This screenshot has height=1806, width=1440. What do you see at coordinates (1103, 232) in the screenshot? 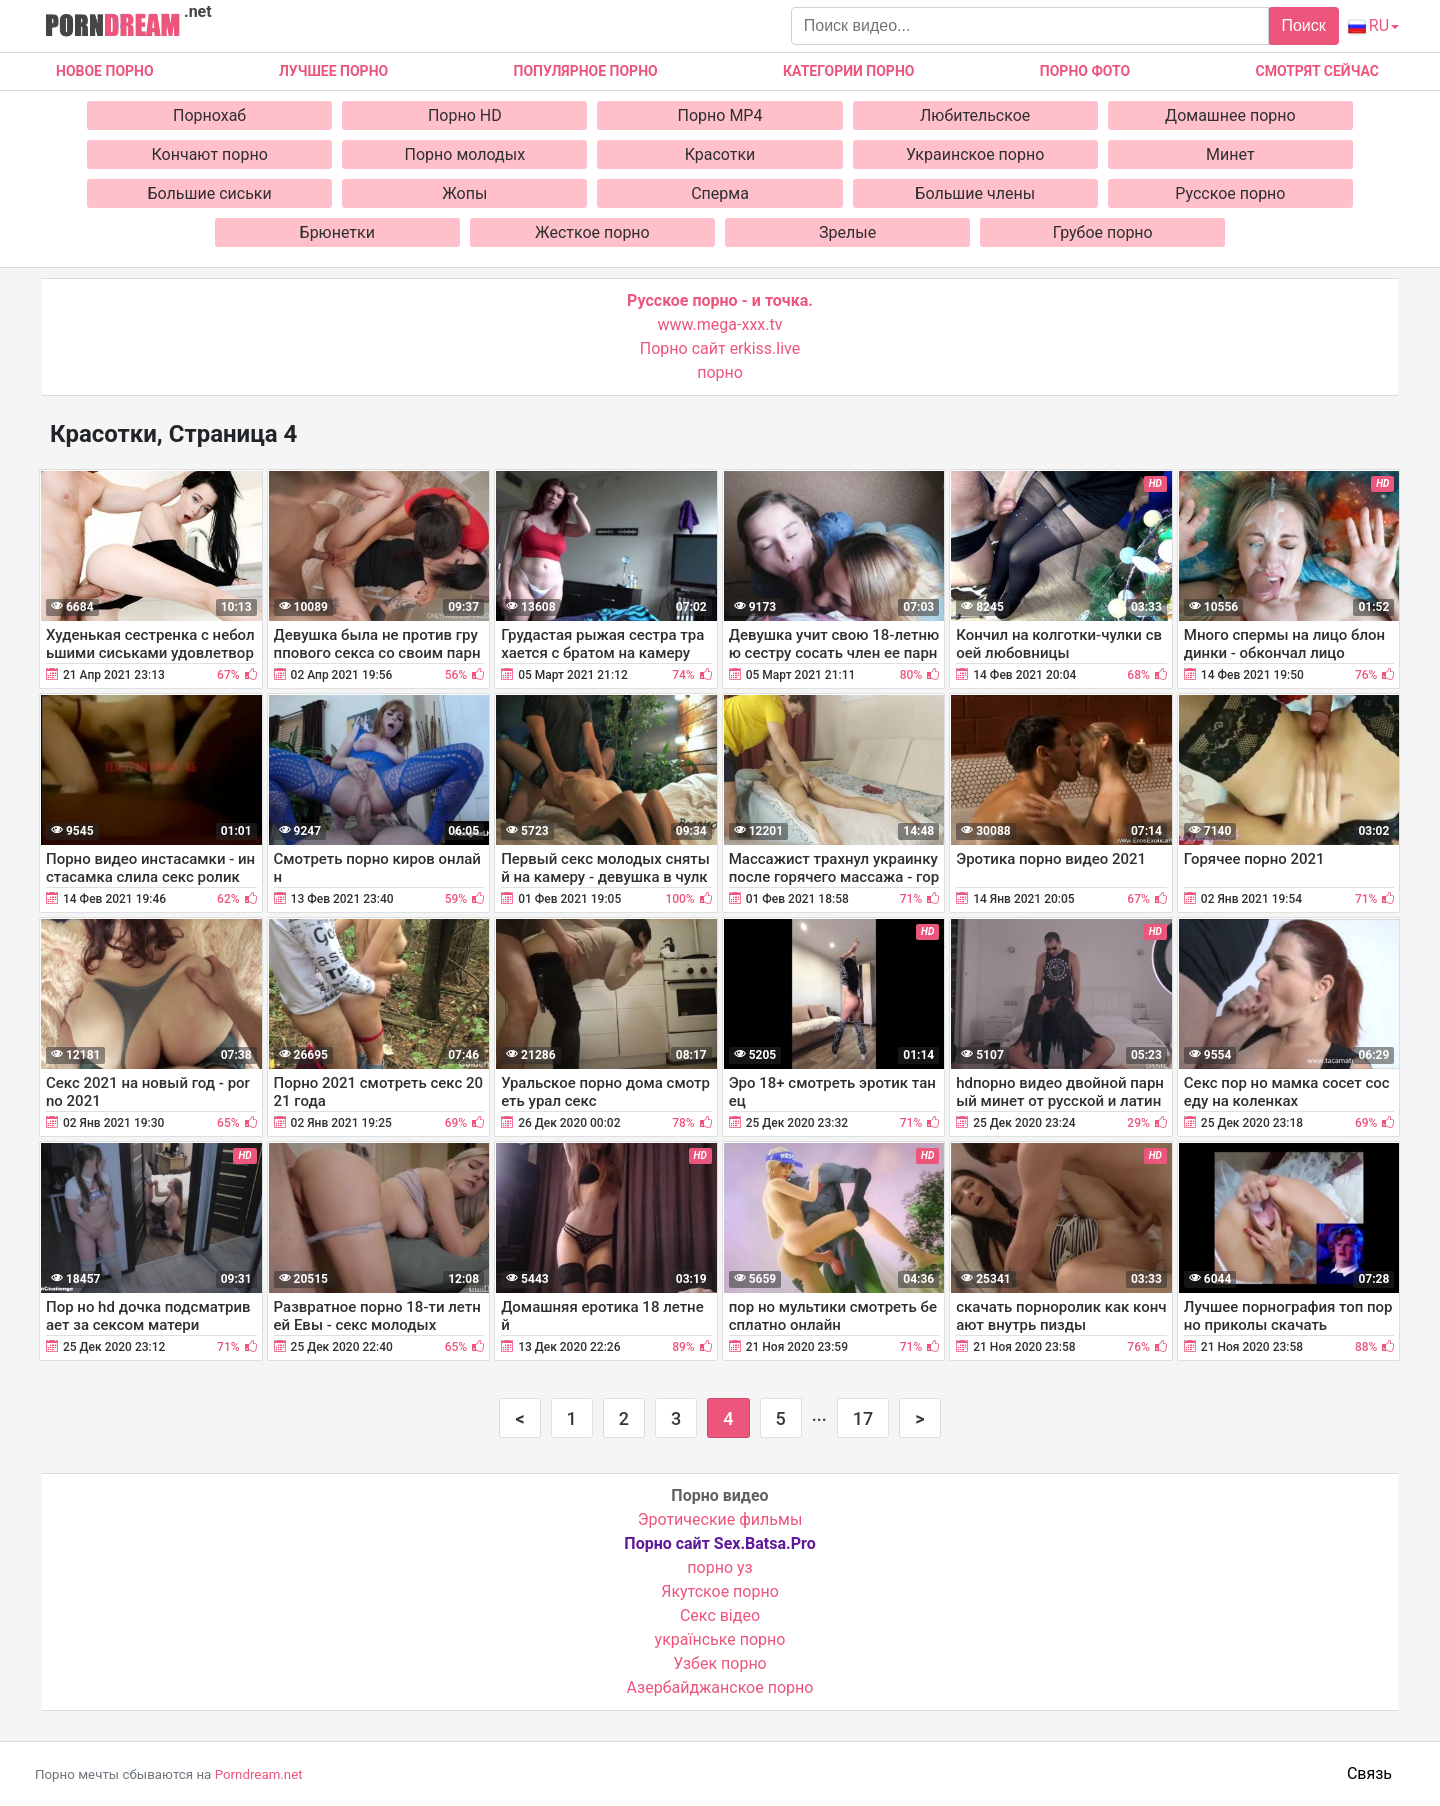
I see `Грубое порно` at bounding box center [1103, 232].